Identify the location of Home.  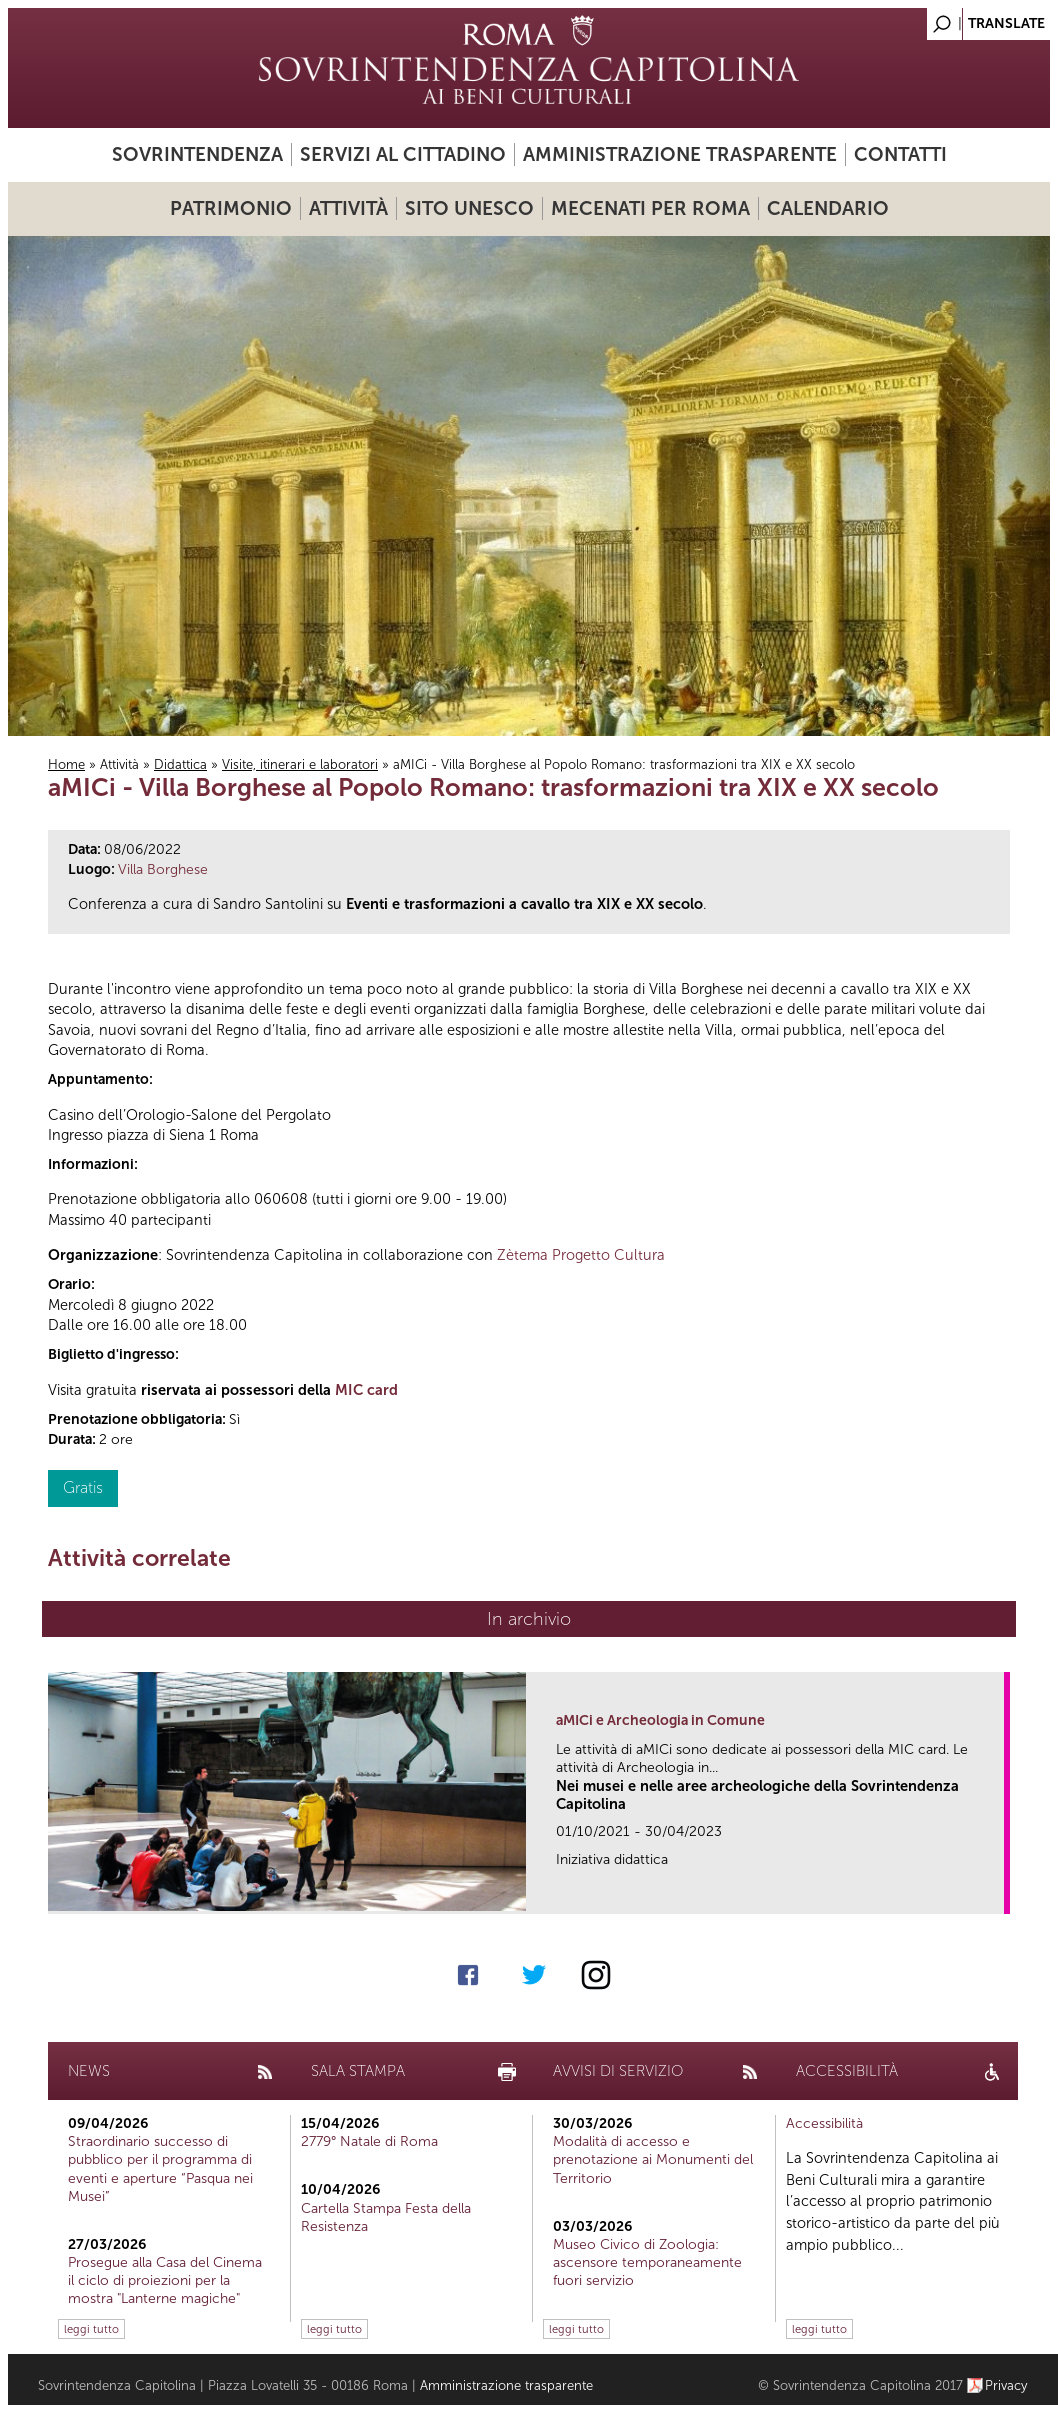
(66, 764).